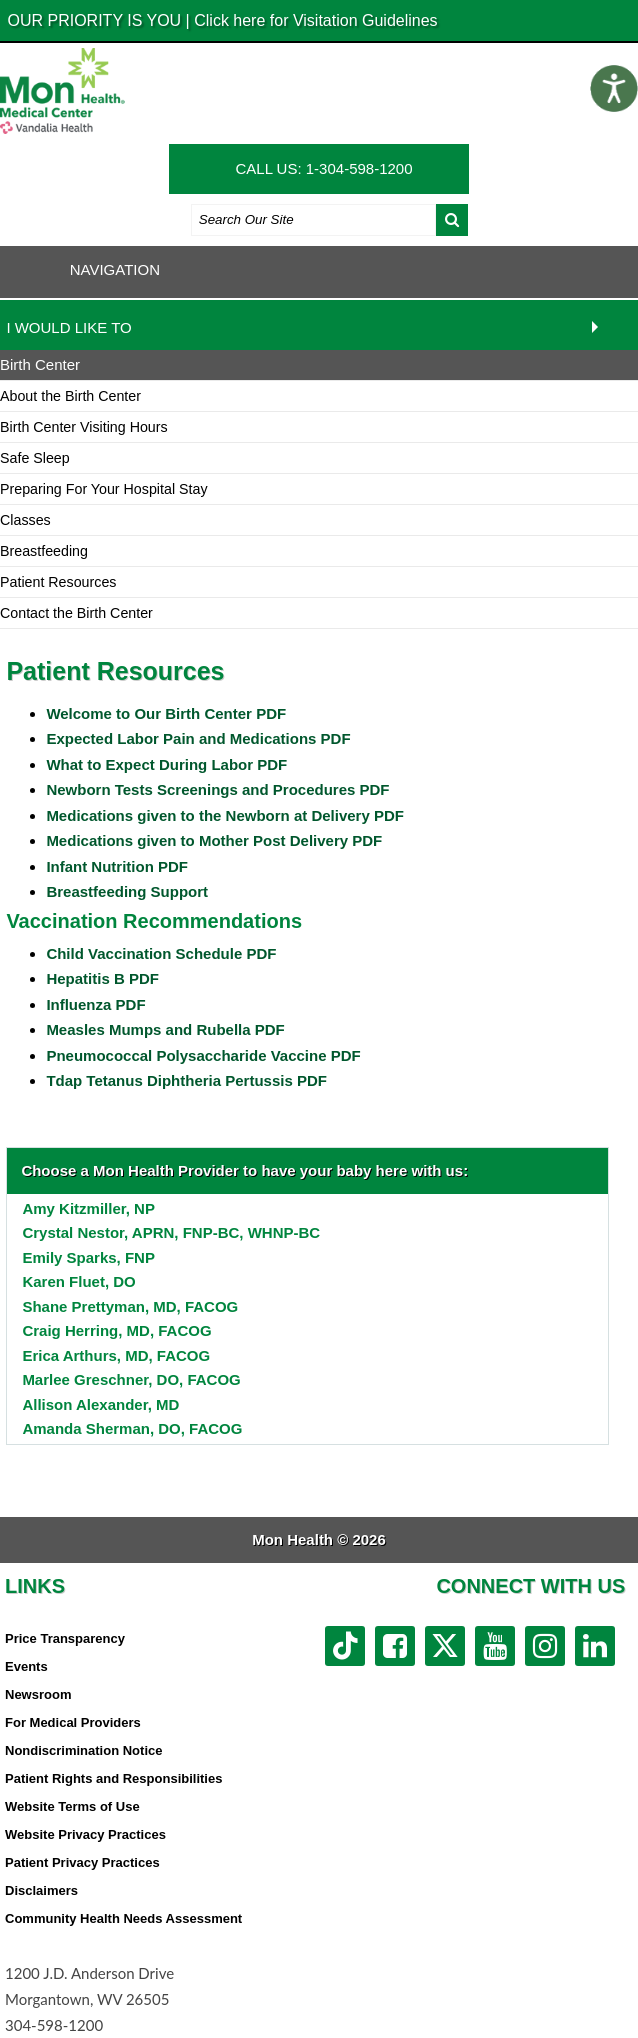 Image resolution: width=638 pixels, height=2038 pixels. What do you see at coordinates (83, 1750) in the screenshot?
I see `Nondiscrimination Notice` at bounding box center [83, 1750].